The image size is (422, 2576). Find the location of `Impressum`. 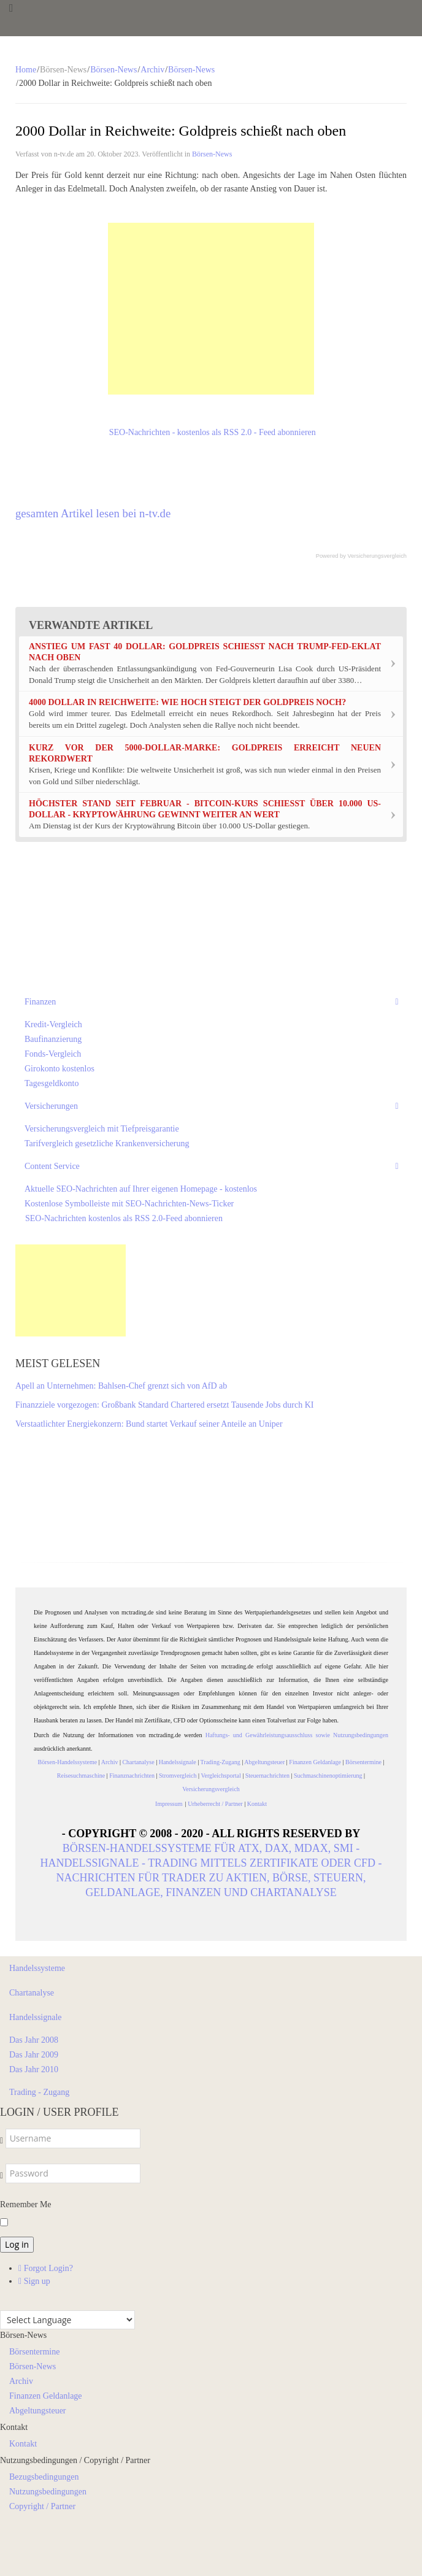

Impressum is located at coordinates (170, 1803).